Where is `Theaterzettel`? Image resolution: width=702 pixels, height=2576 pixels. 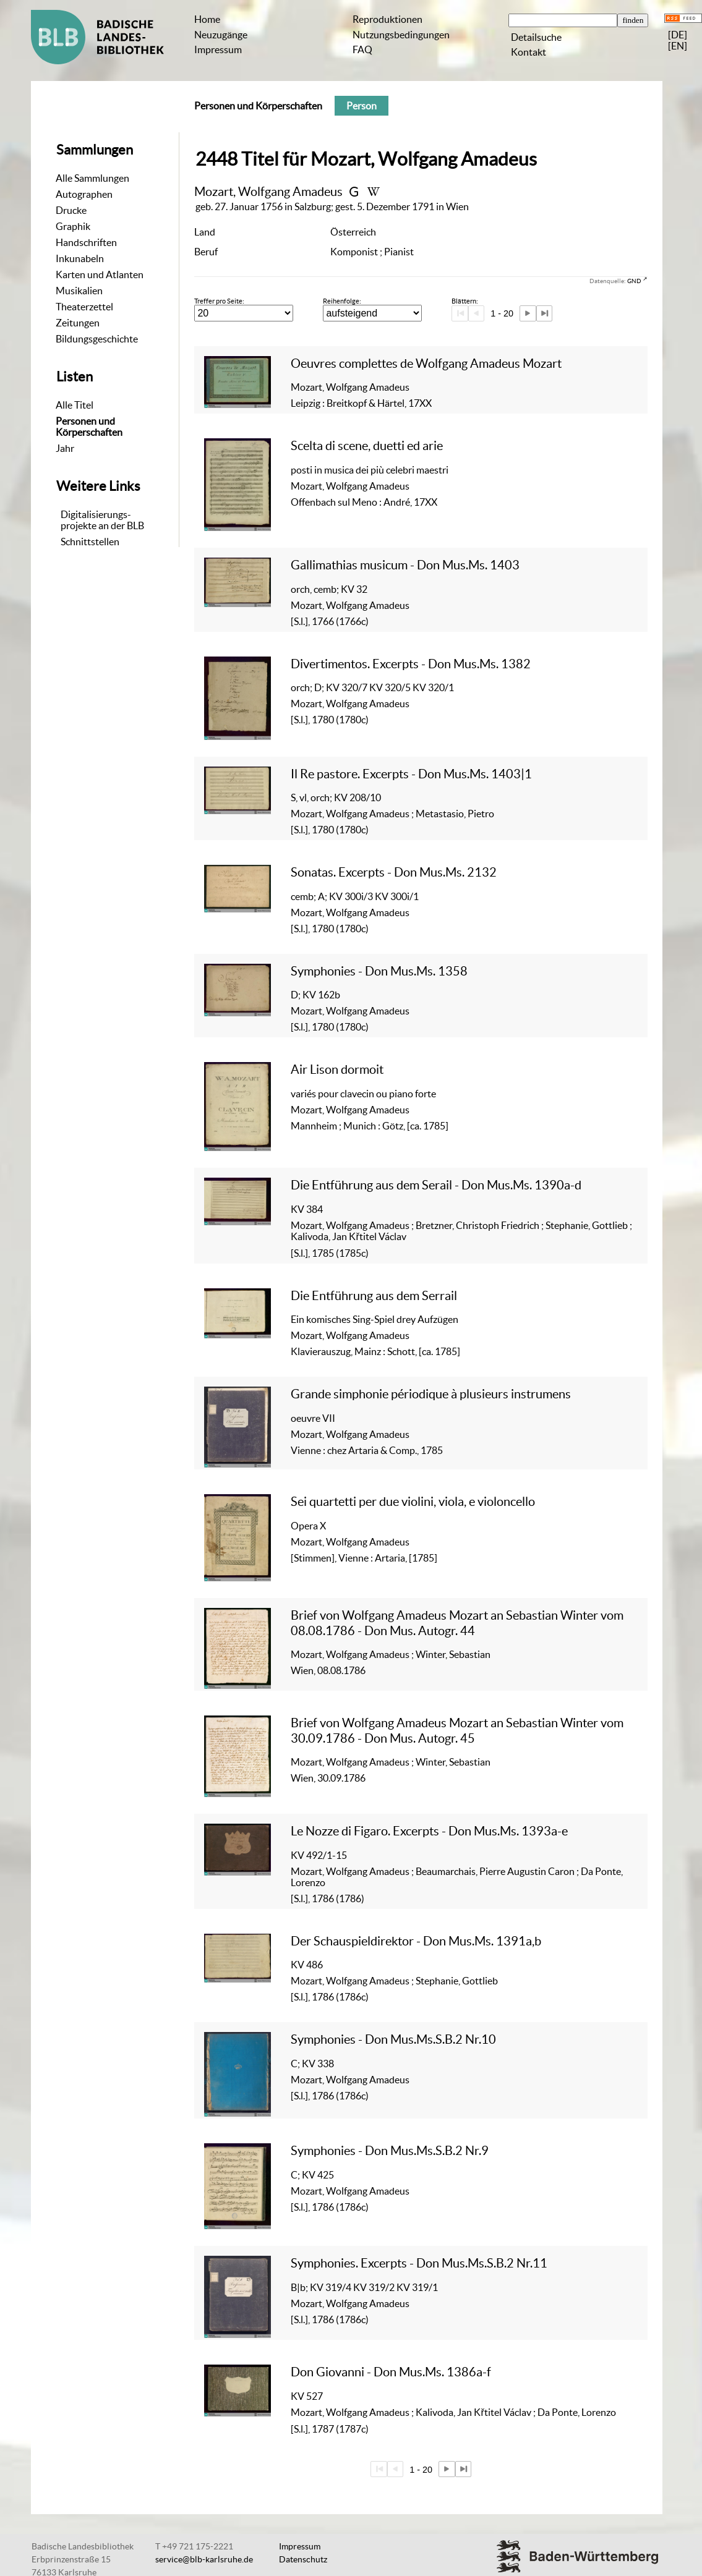 Theaterzettel is located at coordinates (84, 306).